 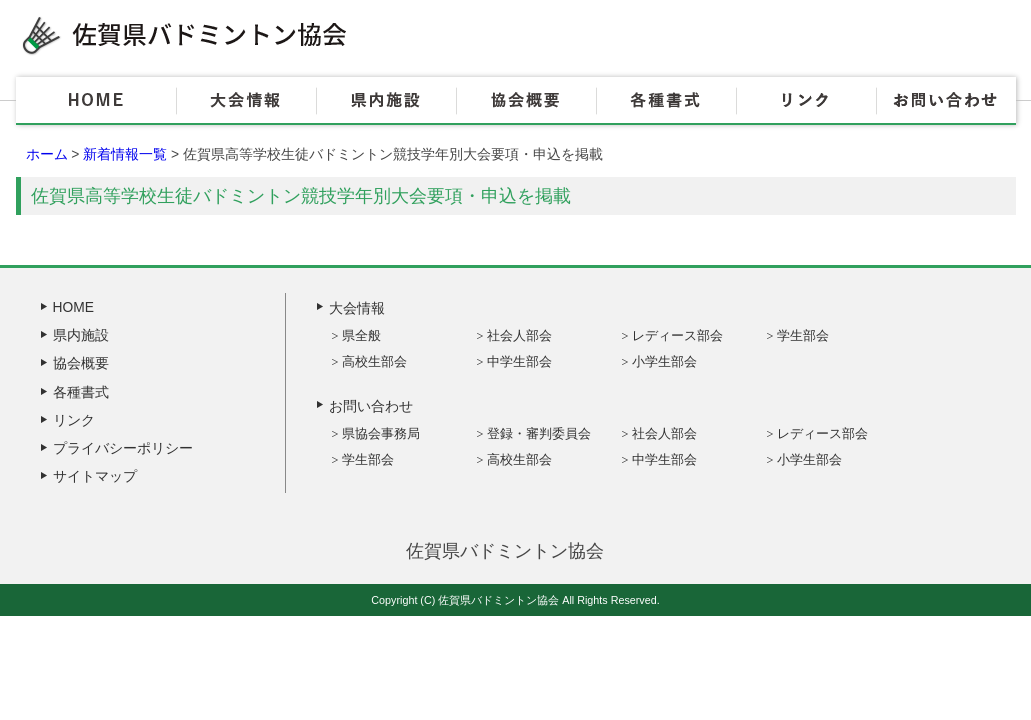 What do you see at coordinates (47, 154) in the screenshot?
I see `ホーム` at bounding box center [47, 154].